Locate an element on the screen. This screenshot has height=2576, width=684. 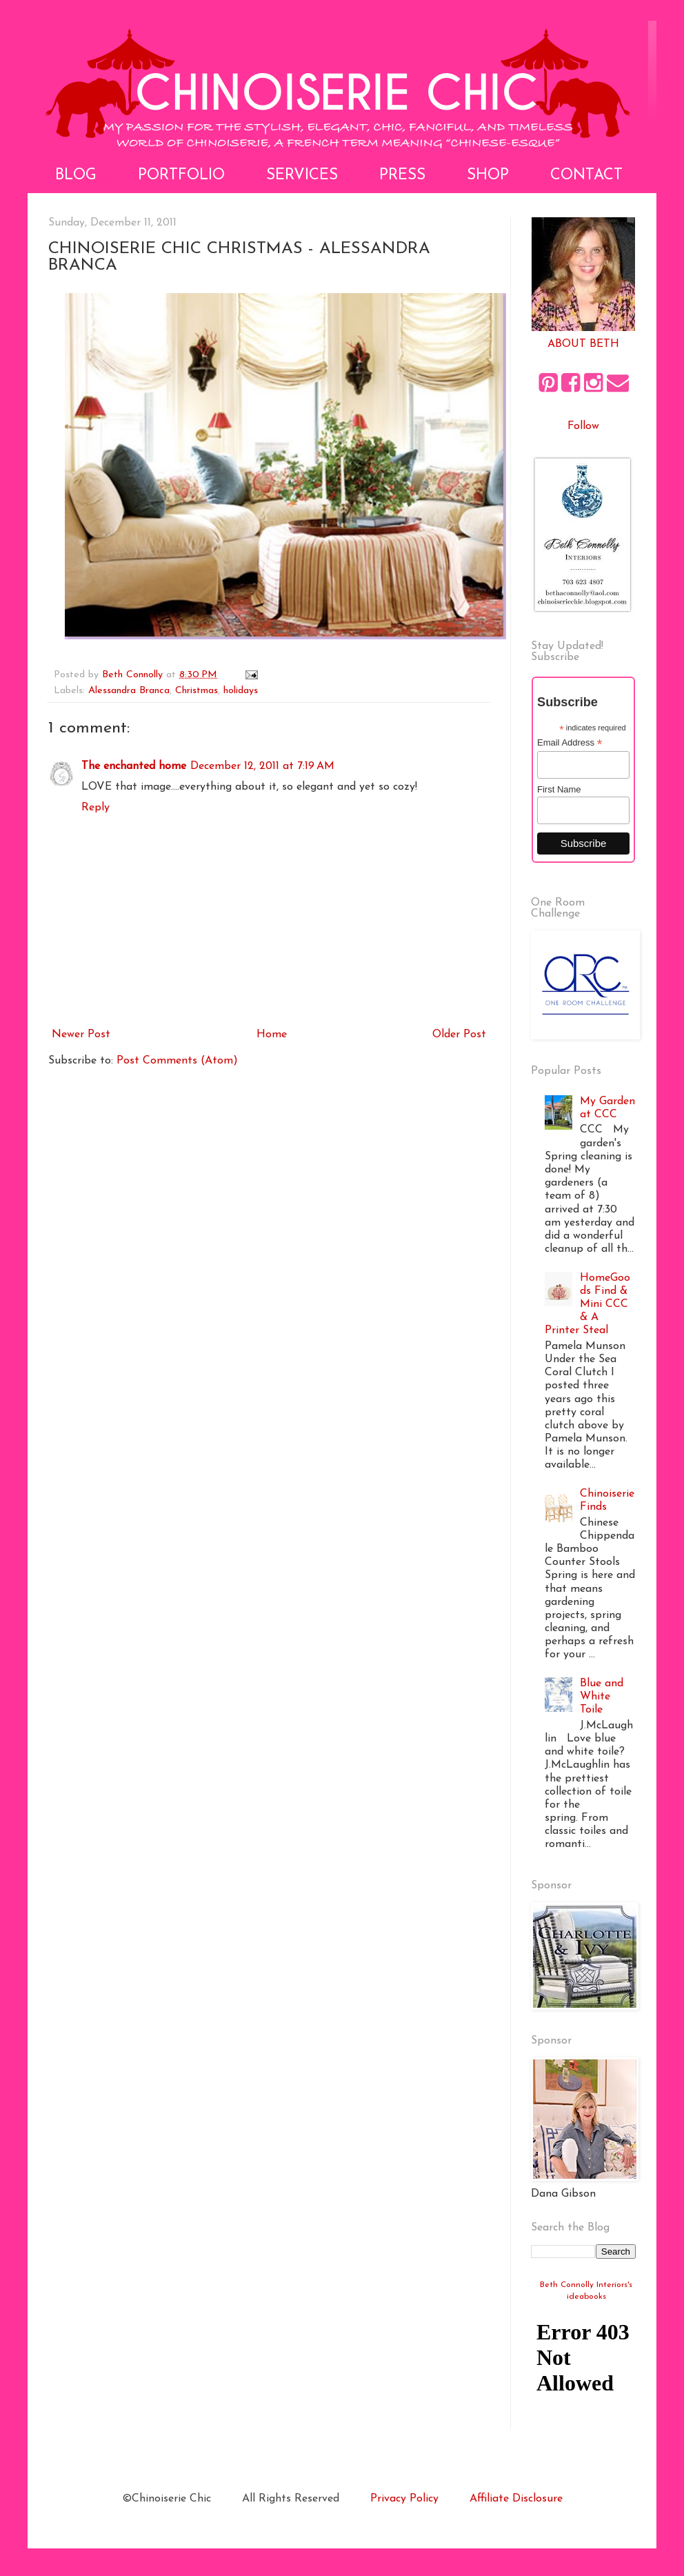
Email Address is located at coordinates (569, 743).